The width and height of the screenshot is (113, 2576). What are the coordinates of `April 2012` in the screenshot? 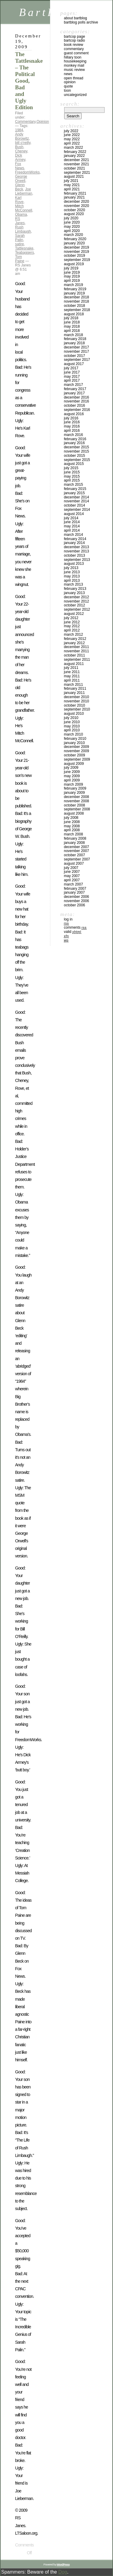 It's located at (72, 630).